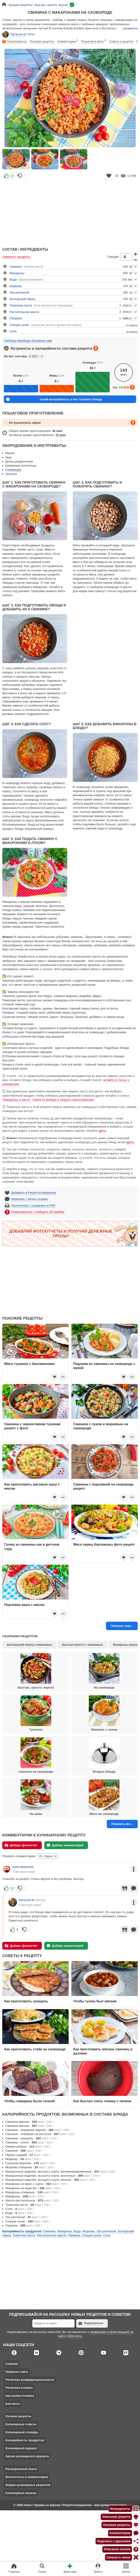 This screenshot has width=140, height=2576. What do you see at coordinates (21, 2432) in the screenshot?
I see `Кулинарный словарь` at bounding box center [21, 2432].